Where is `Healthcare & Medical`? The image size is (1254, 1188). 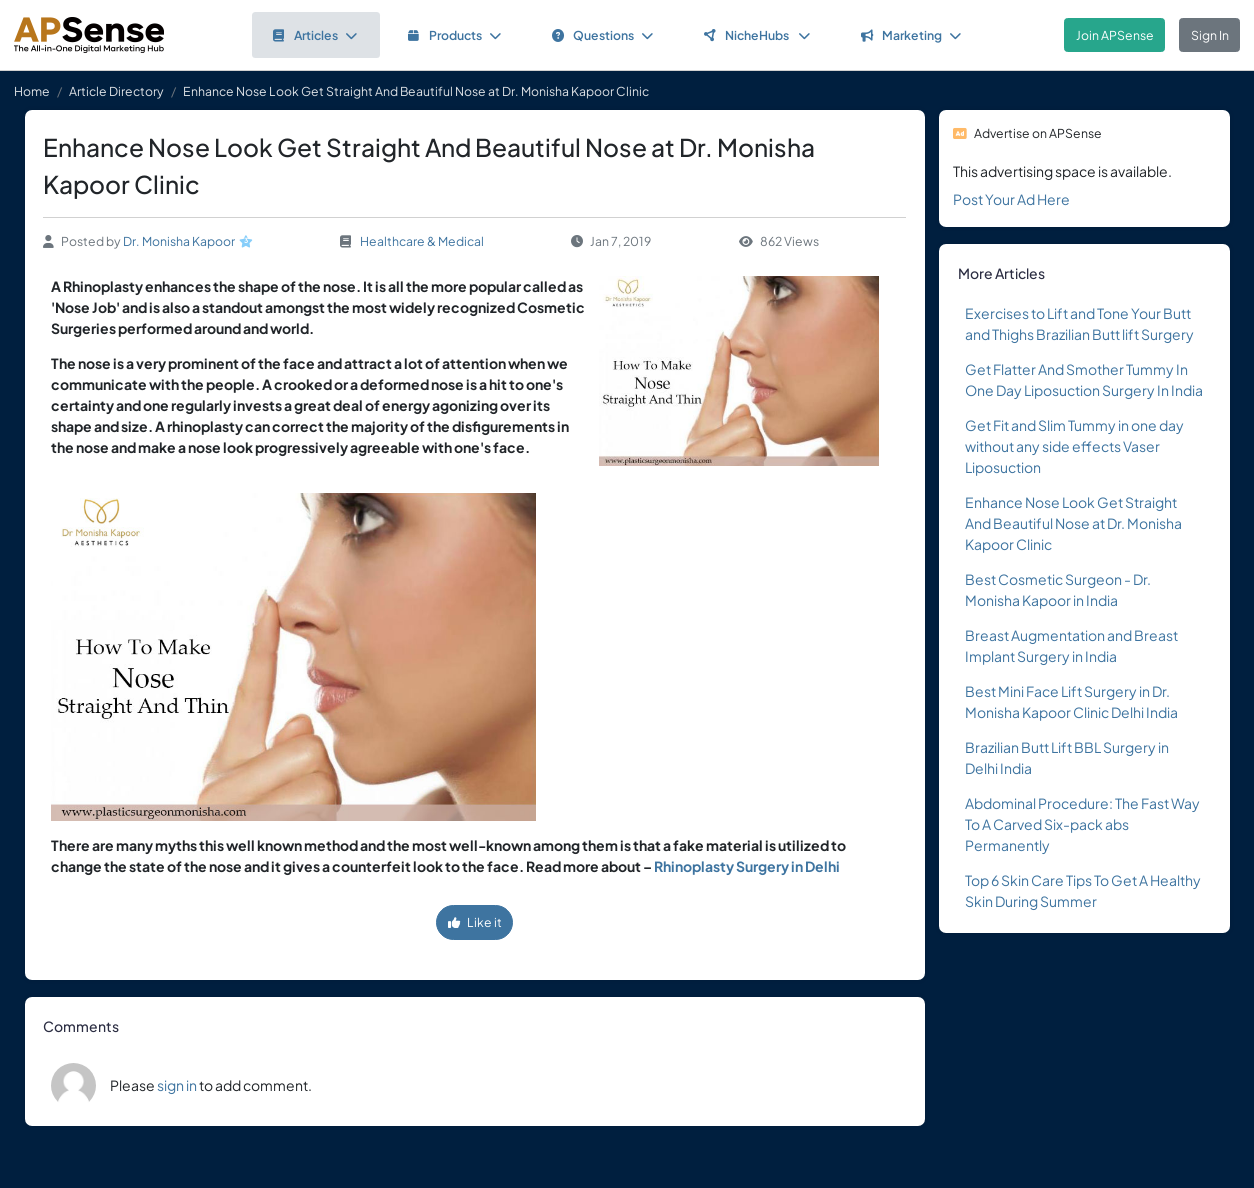 Healthcare & Medical is located at coordinates (422, 241).